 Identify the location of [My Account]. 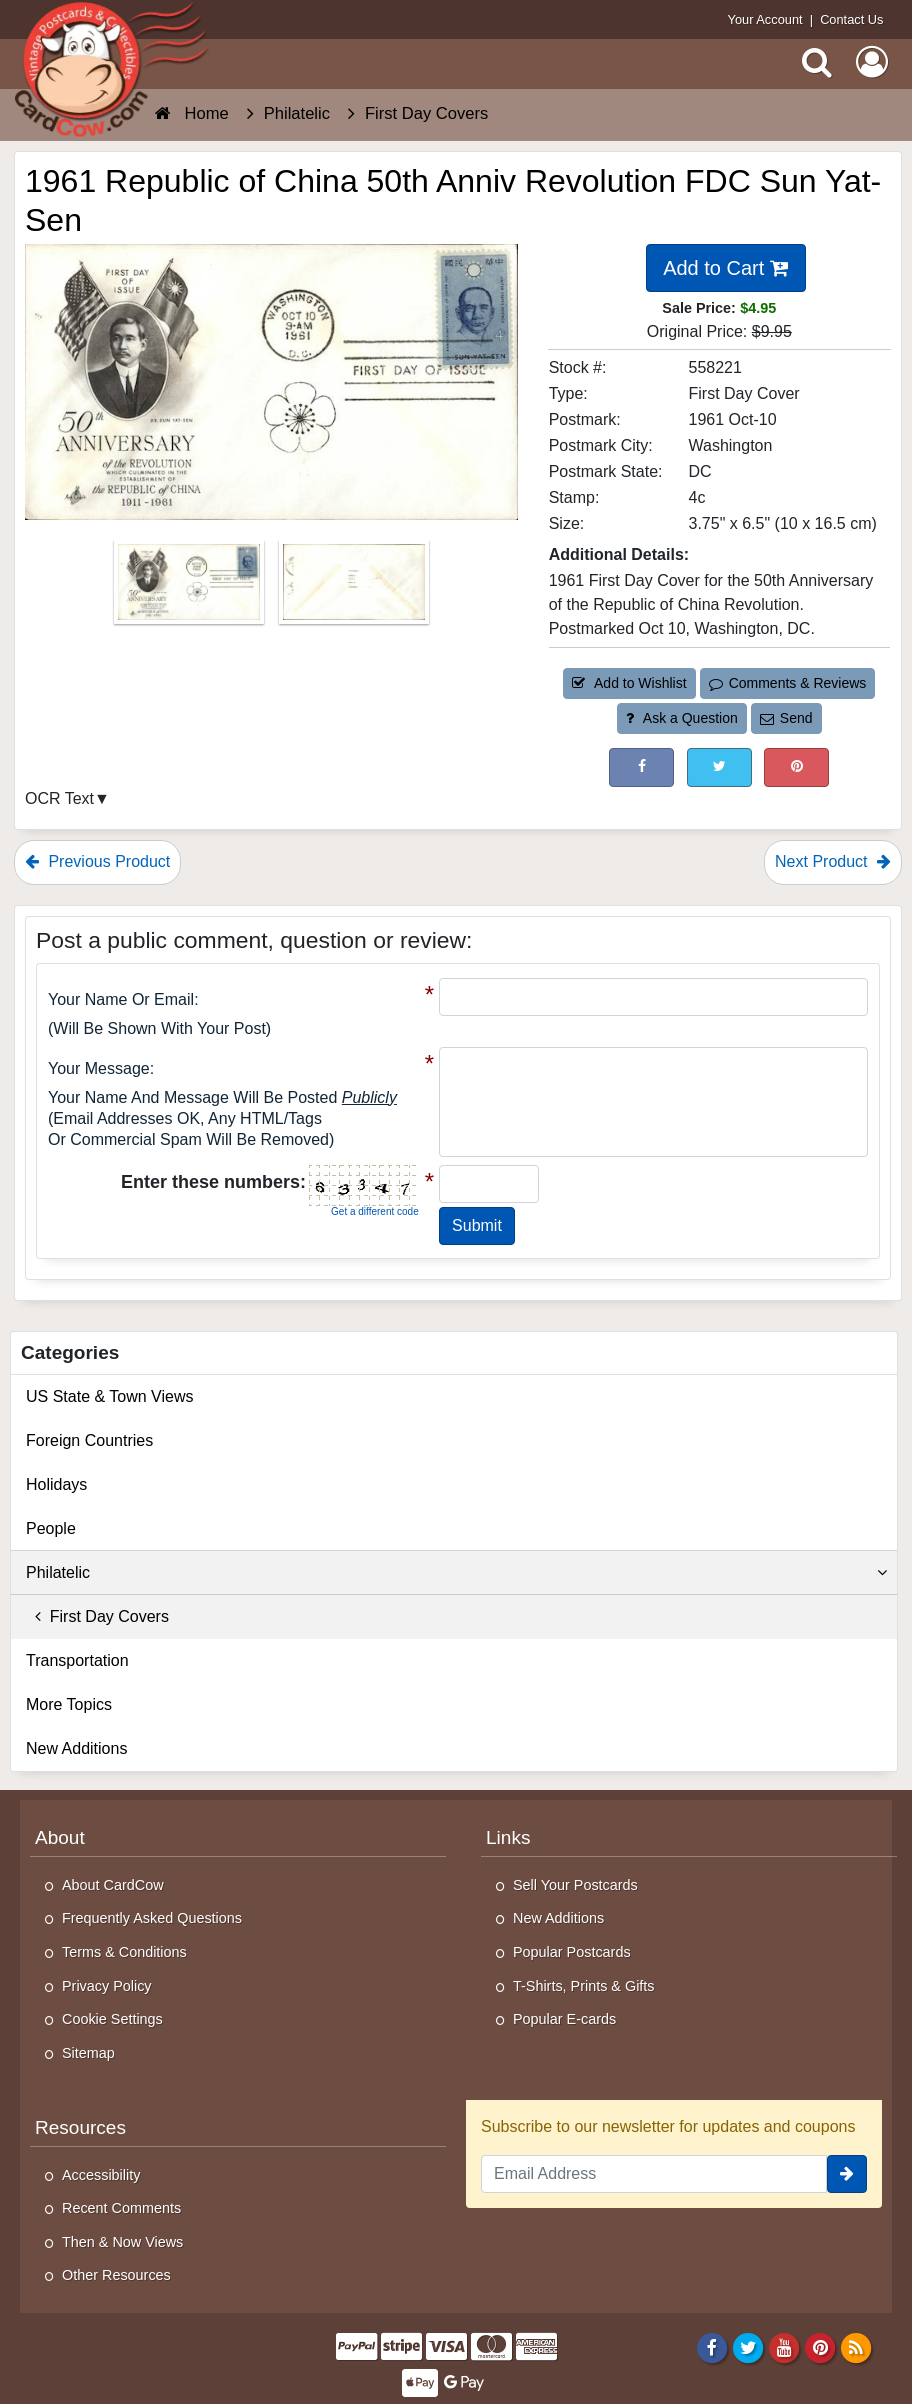
(872, 62).